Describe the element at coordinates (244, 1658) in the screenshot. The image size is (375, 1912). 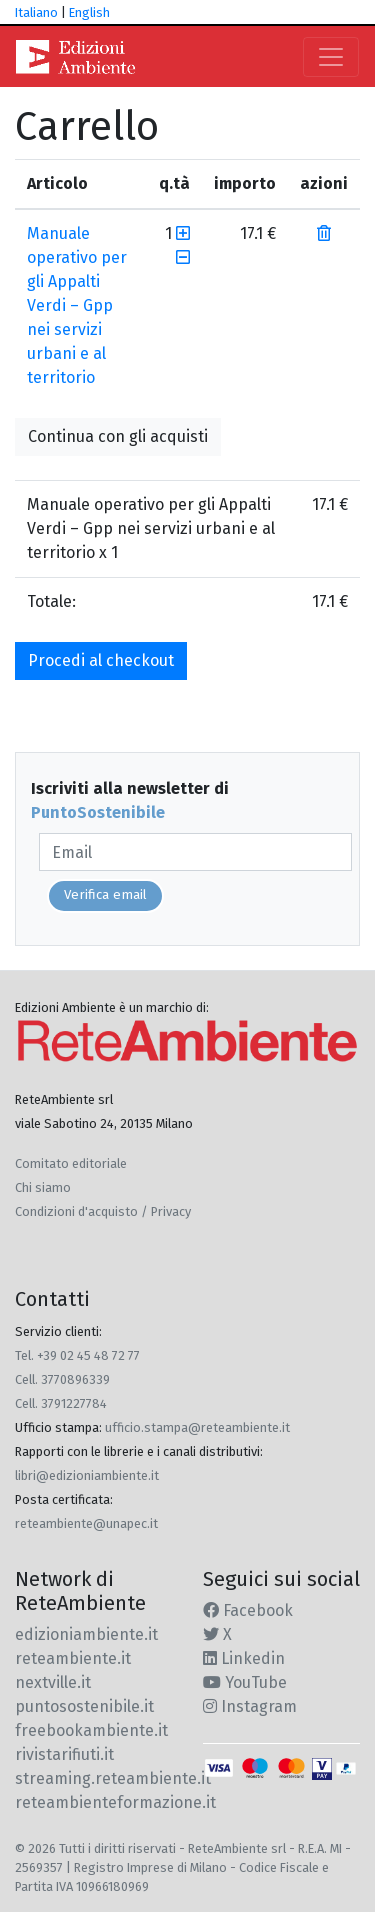
I see `Linkedin` at that location.